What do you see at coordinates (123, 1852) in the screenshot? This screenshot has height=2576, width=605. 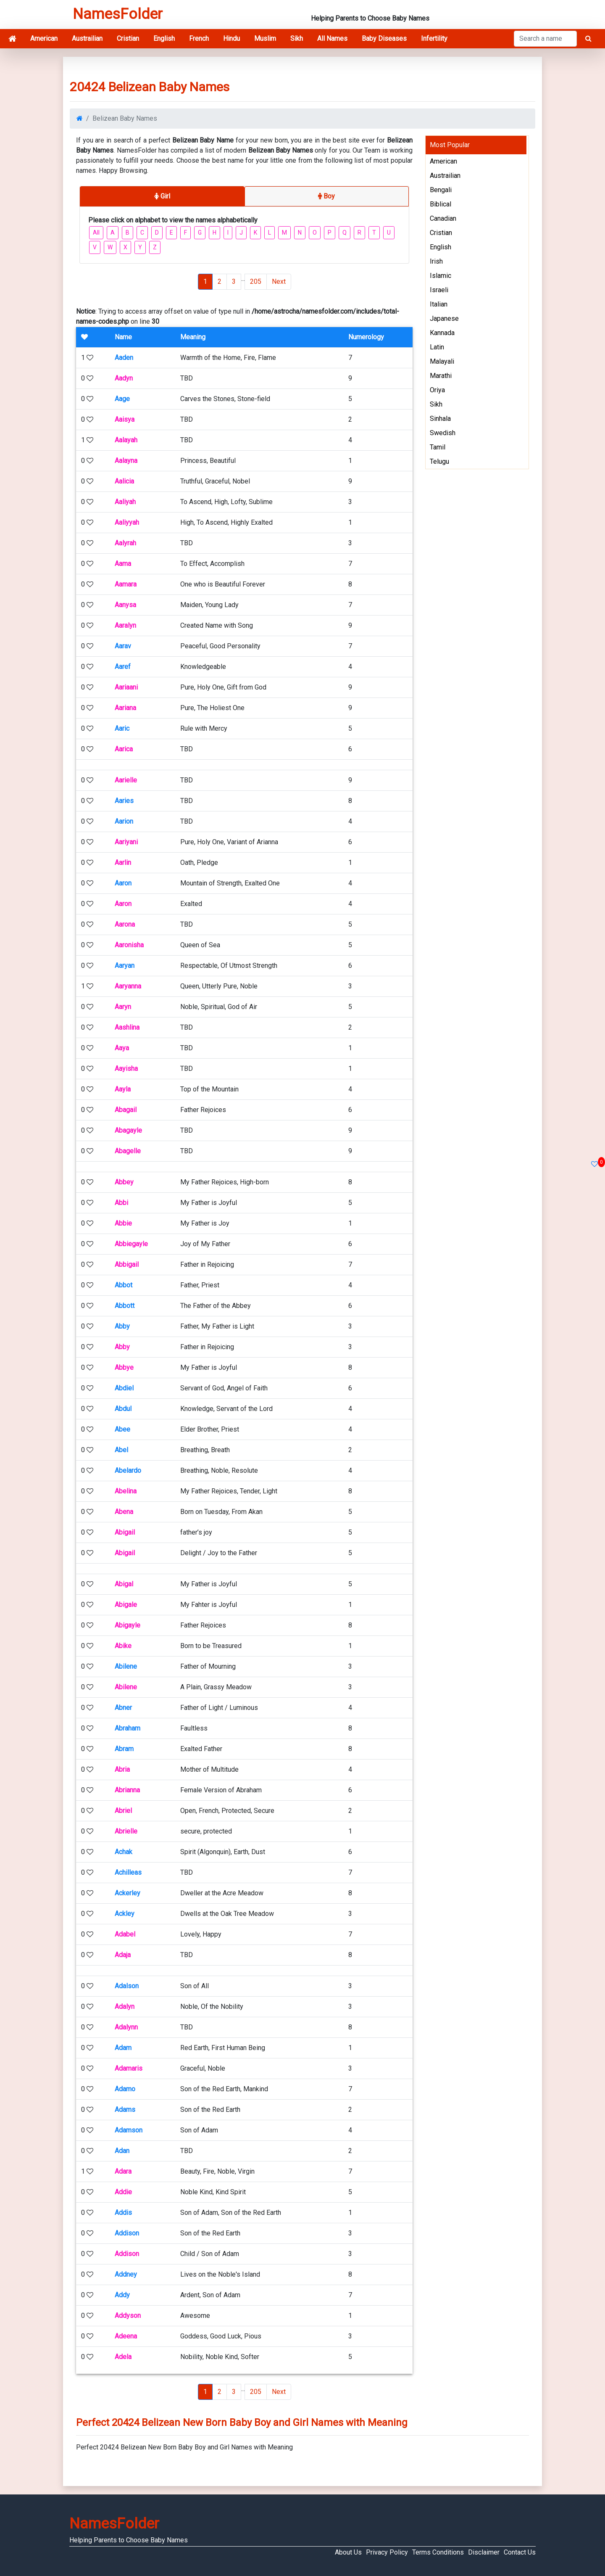 I see `Achak` at bounding box center [123, 1852].